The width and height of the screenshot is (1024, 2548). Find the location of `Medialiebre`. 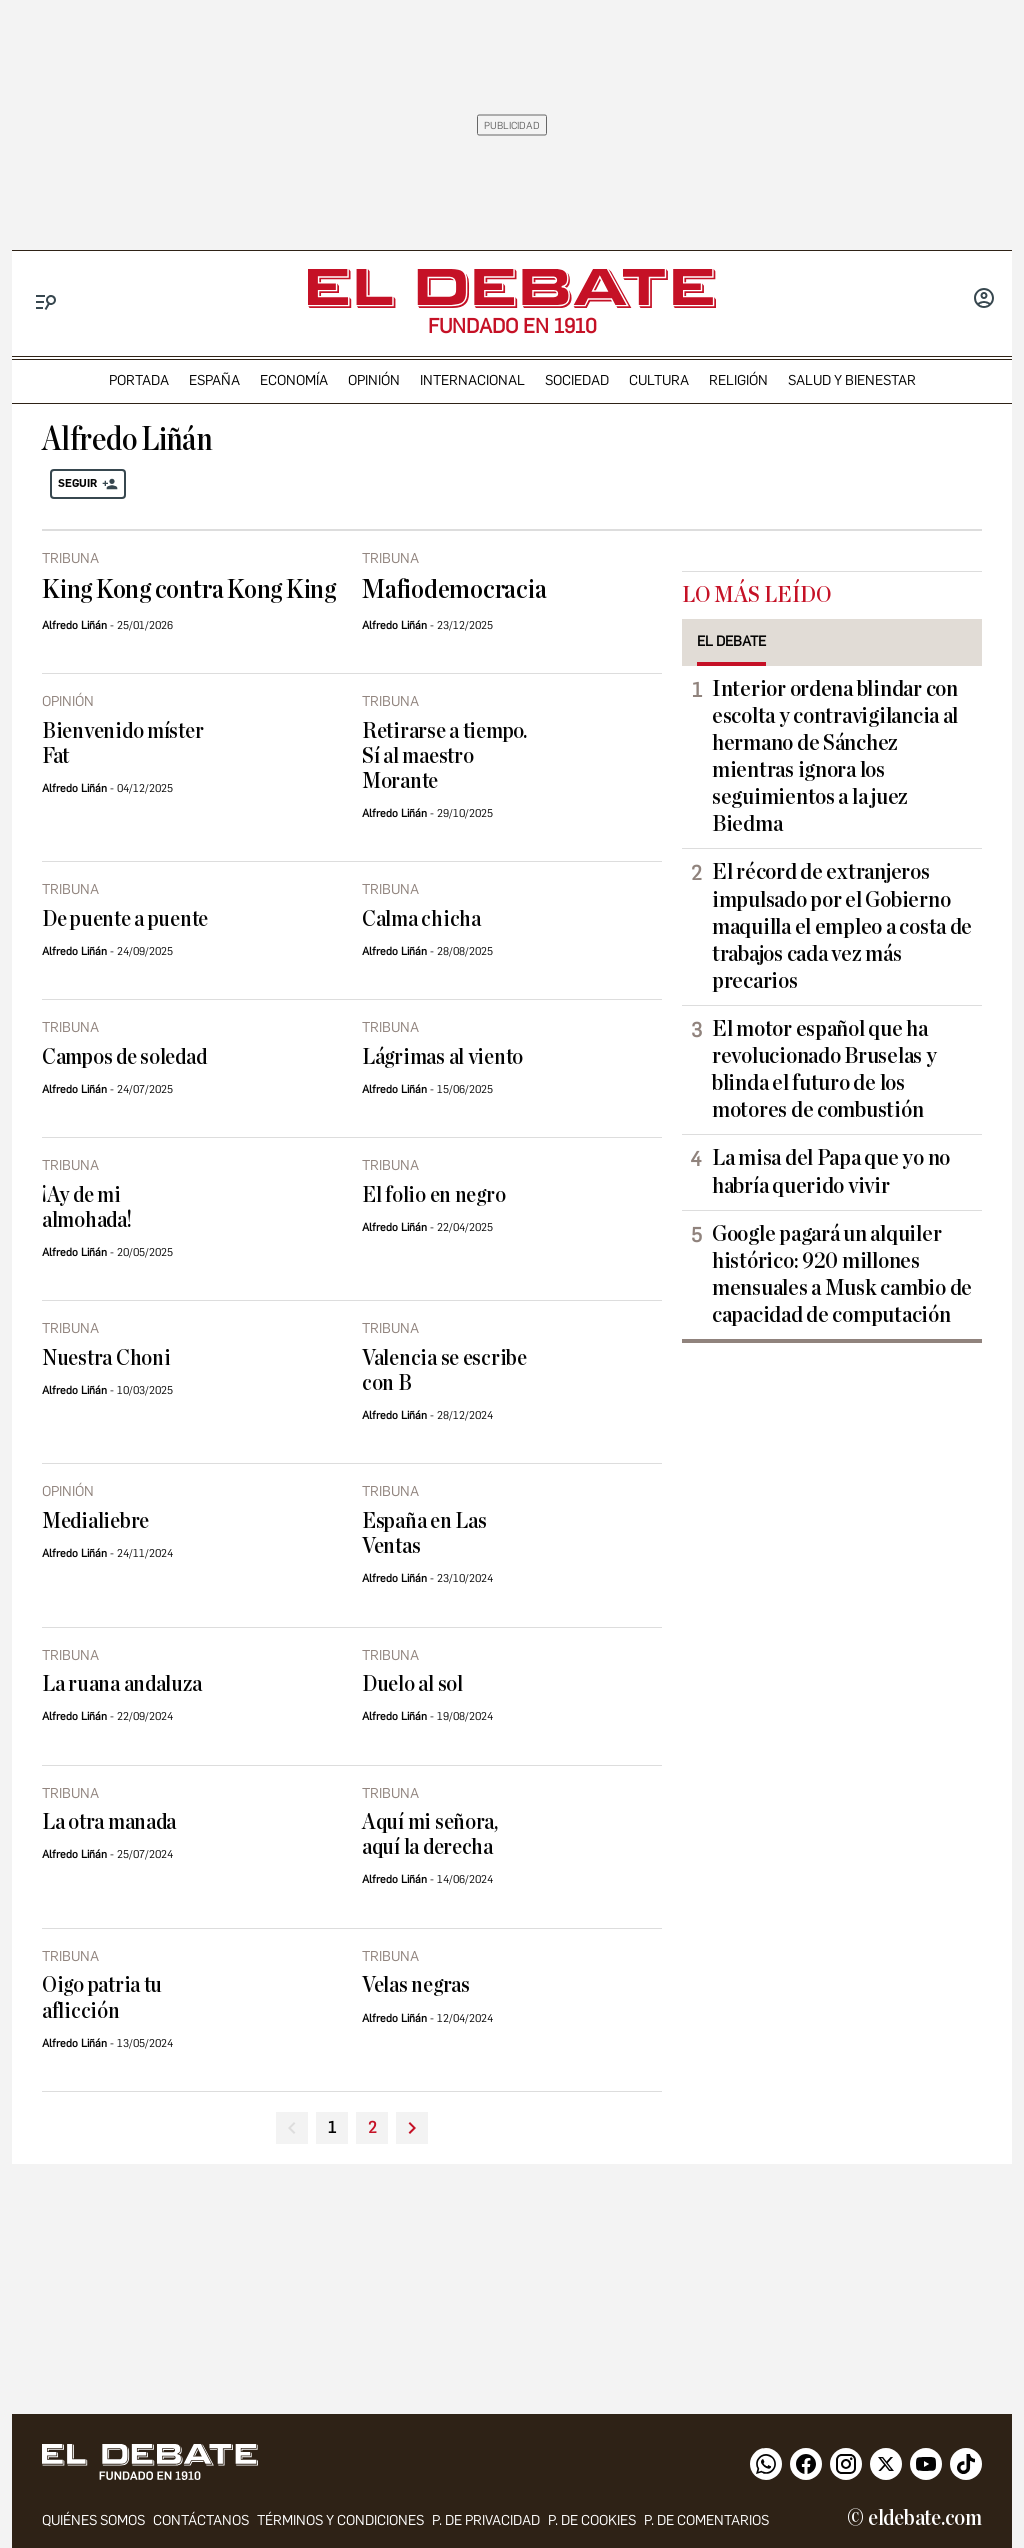

Medialiebre is located at coordinates (95, 1521).